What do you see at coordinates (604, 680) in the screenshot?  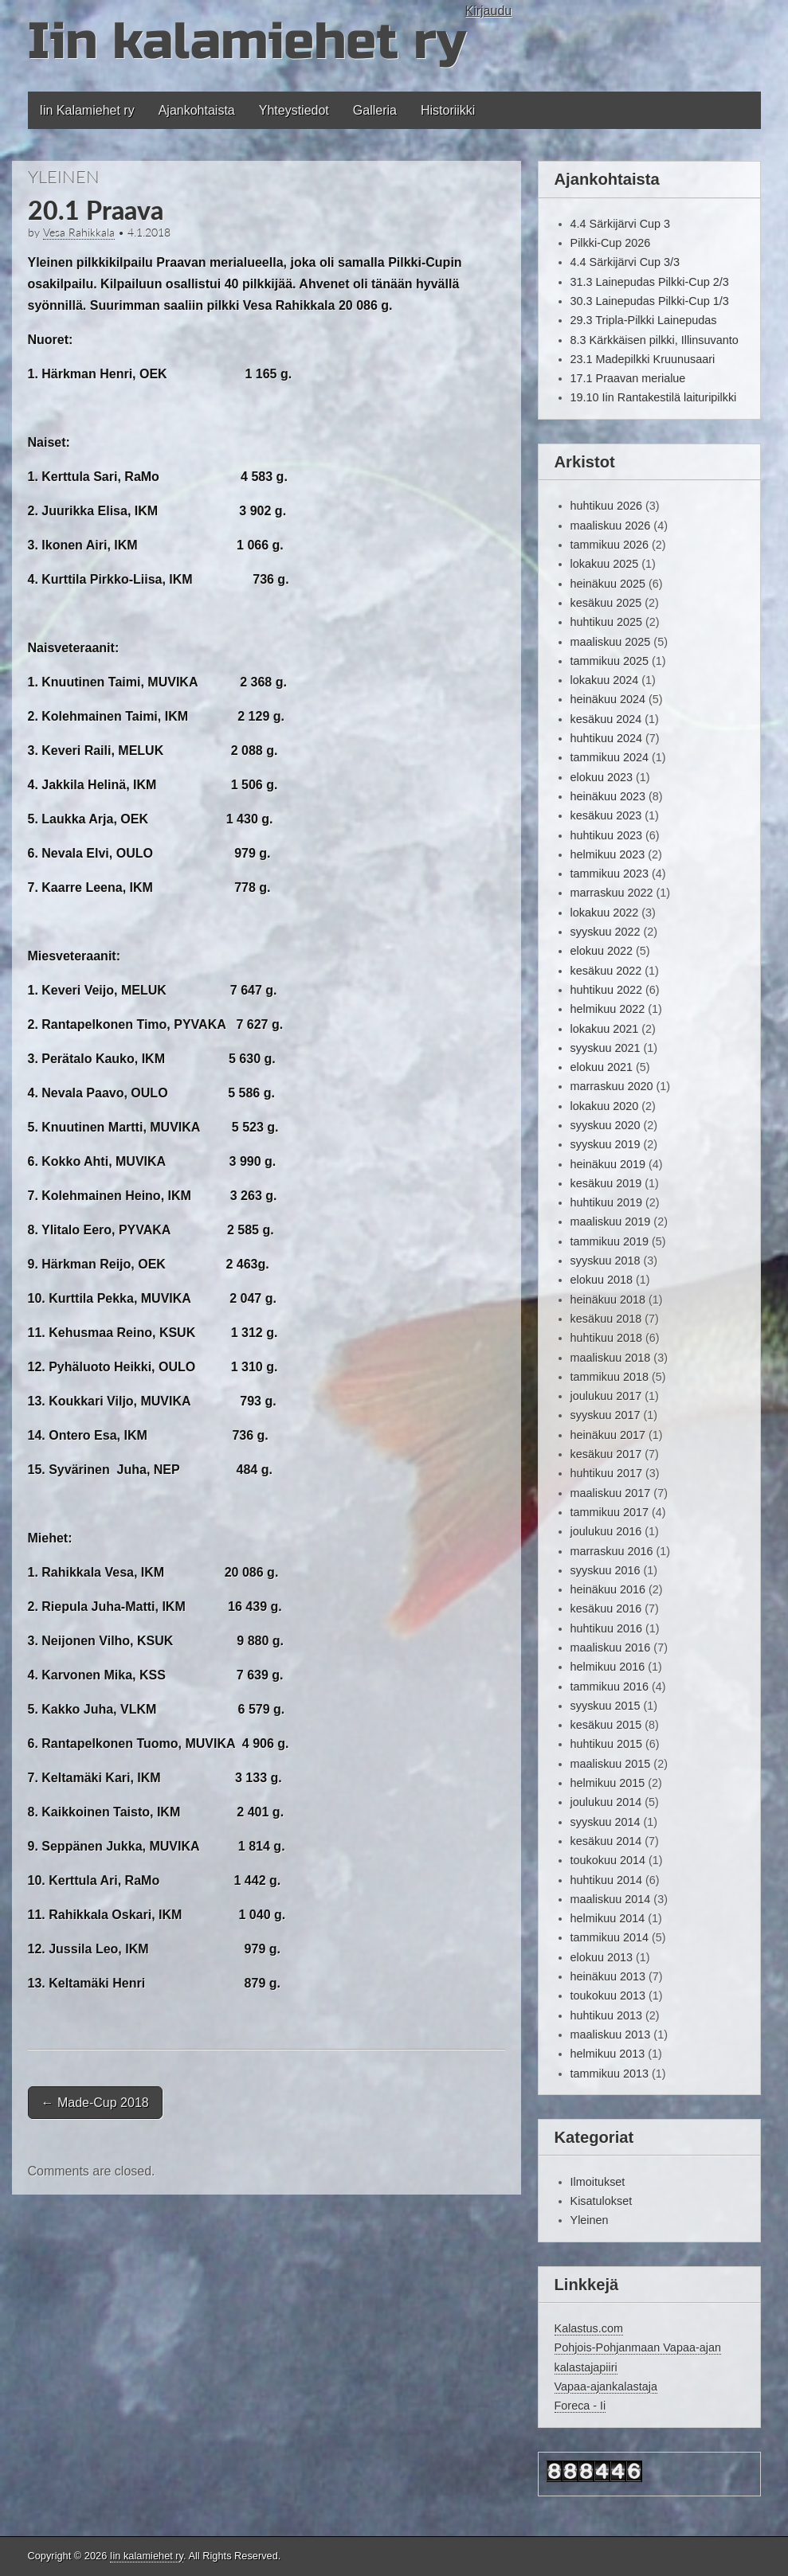 I see `lokakuu 2024` at bounding box center [604, 680].